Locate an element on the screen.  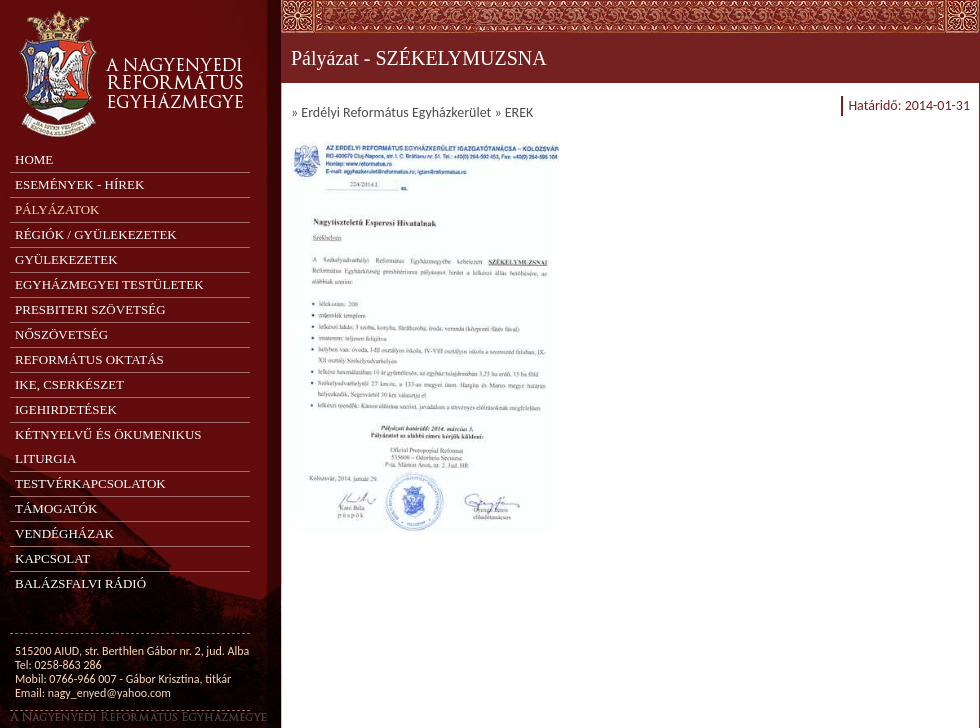
Támogatók is located at coordinates (56, 508).